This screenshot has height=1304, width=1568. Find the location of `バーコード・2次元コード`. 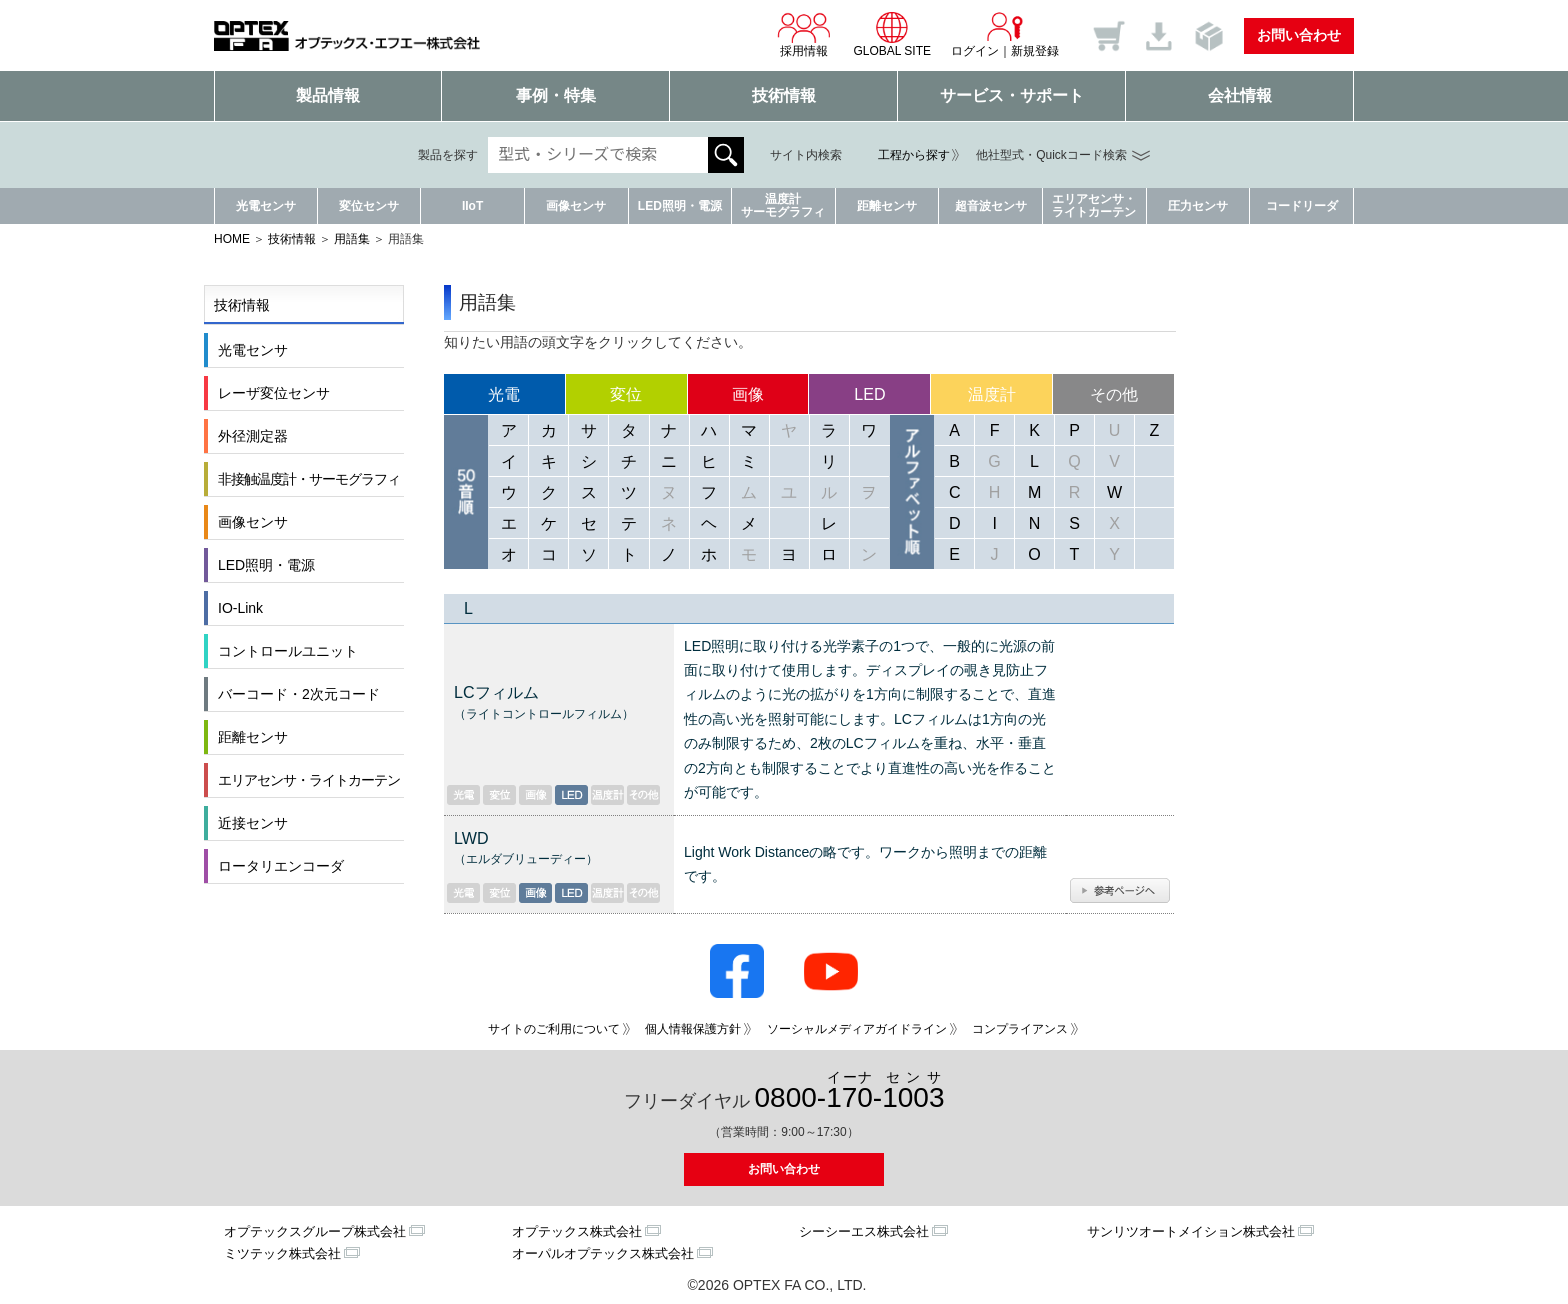

バーコード・2次元コード is located at coordinates (299, 694).